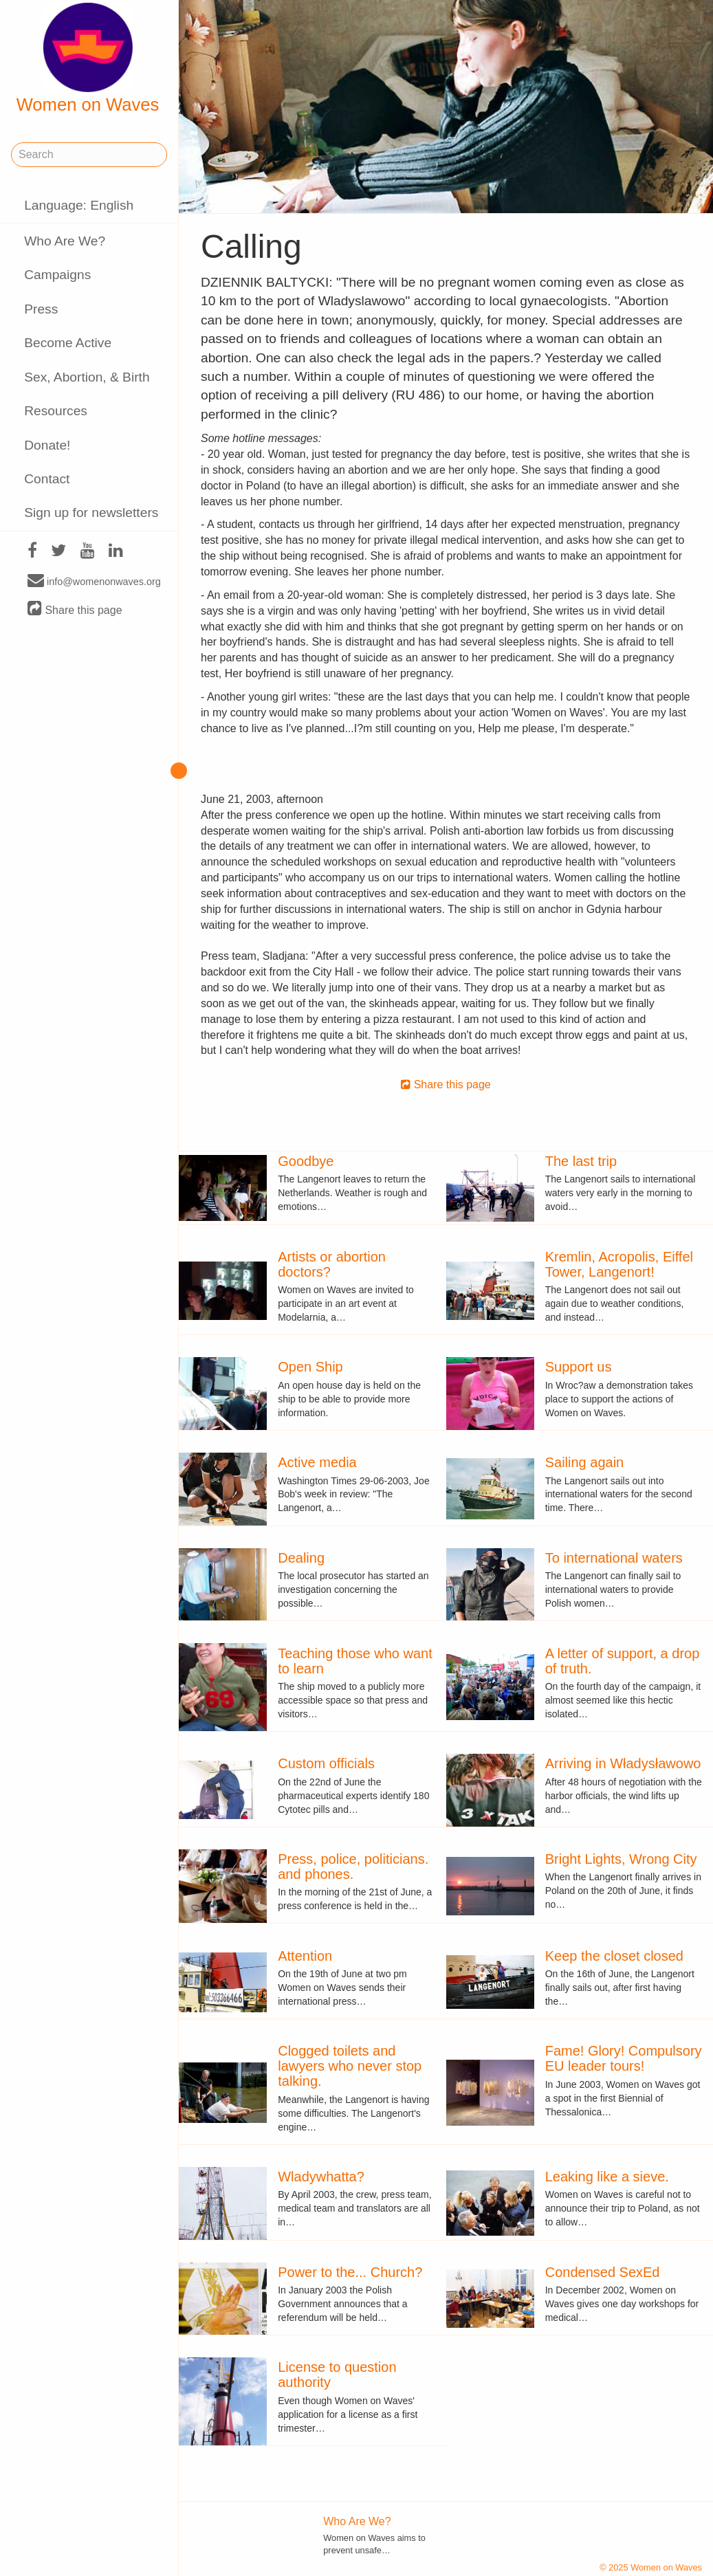  Describe the element at coordinates (614, 1557) in the screenshot. I see `To international waters` at that location.